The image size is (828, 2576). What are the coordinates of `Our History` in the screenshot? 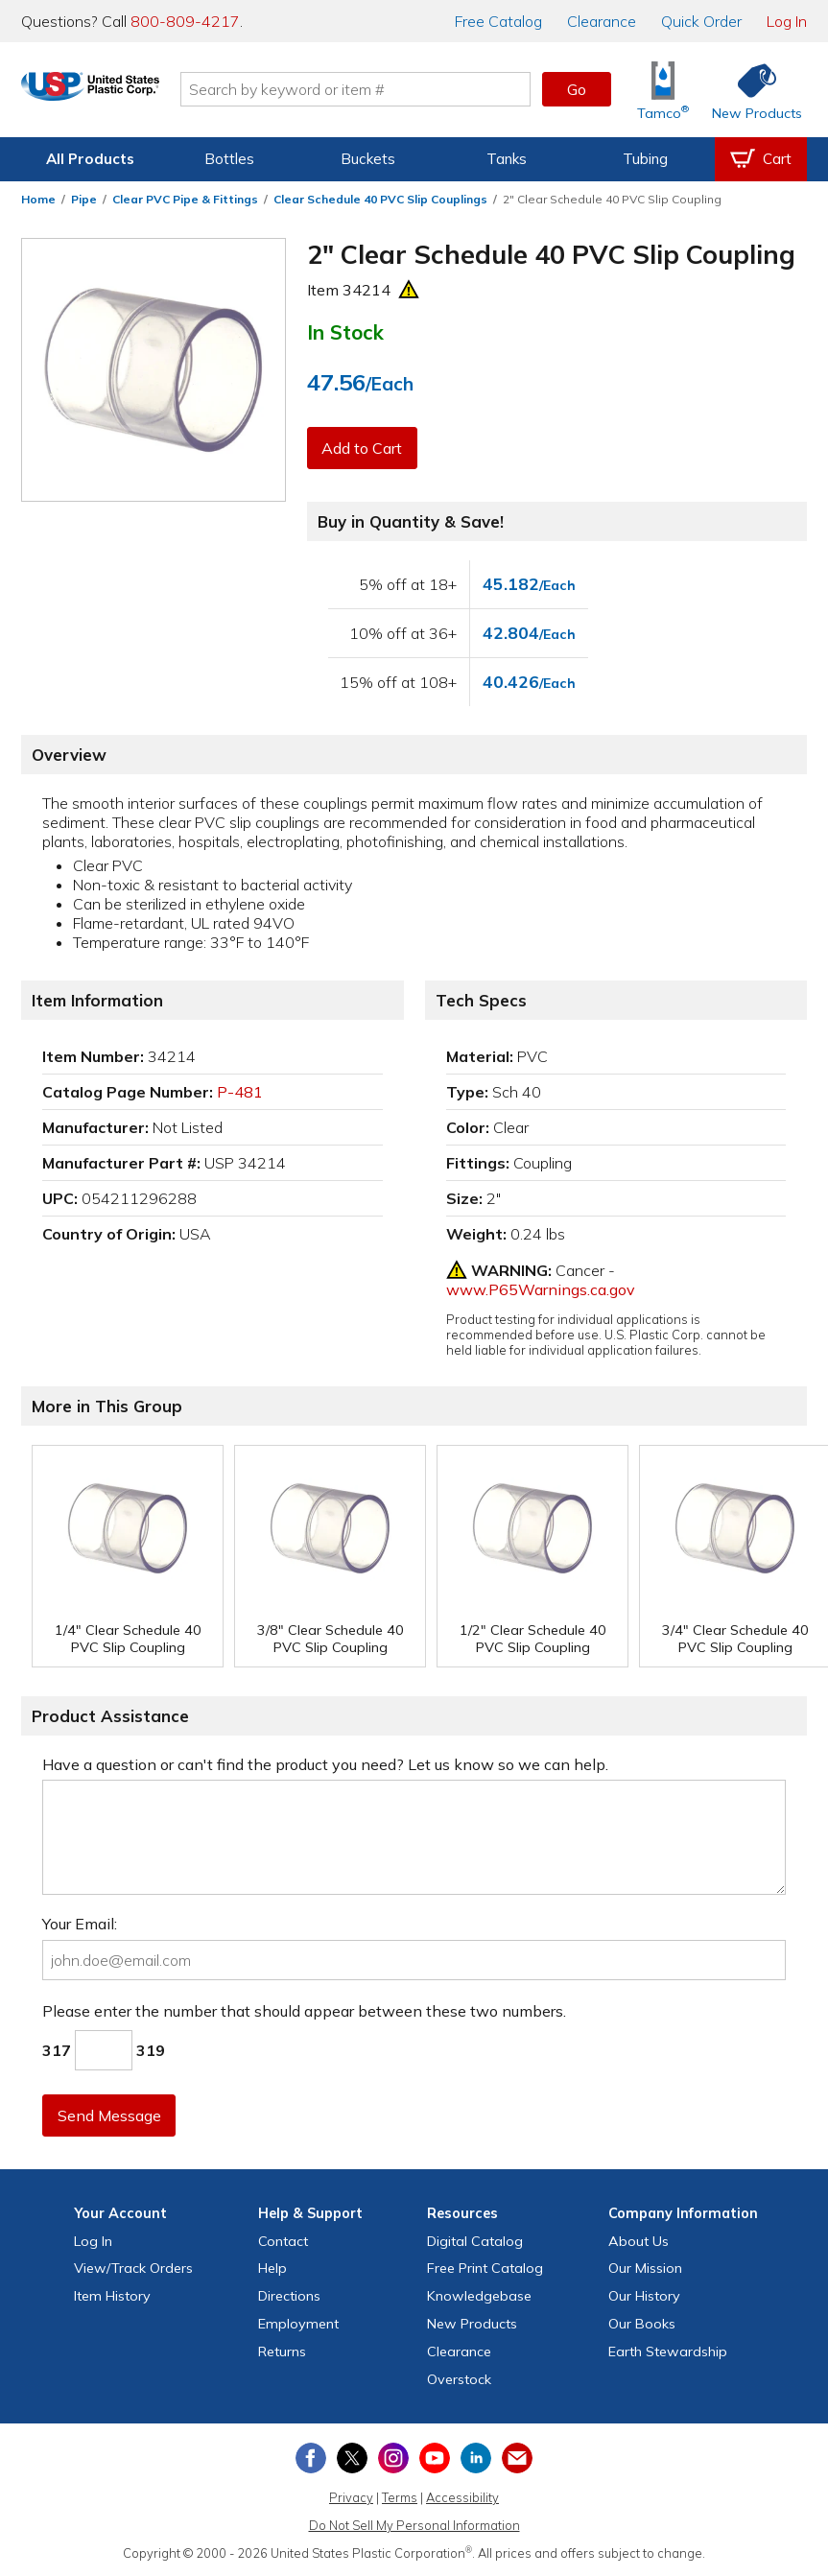 It's located at (644, 2295).